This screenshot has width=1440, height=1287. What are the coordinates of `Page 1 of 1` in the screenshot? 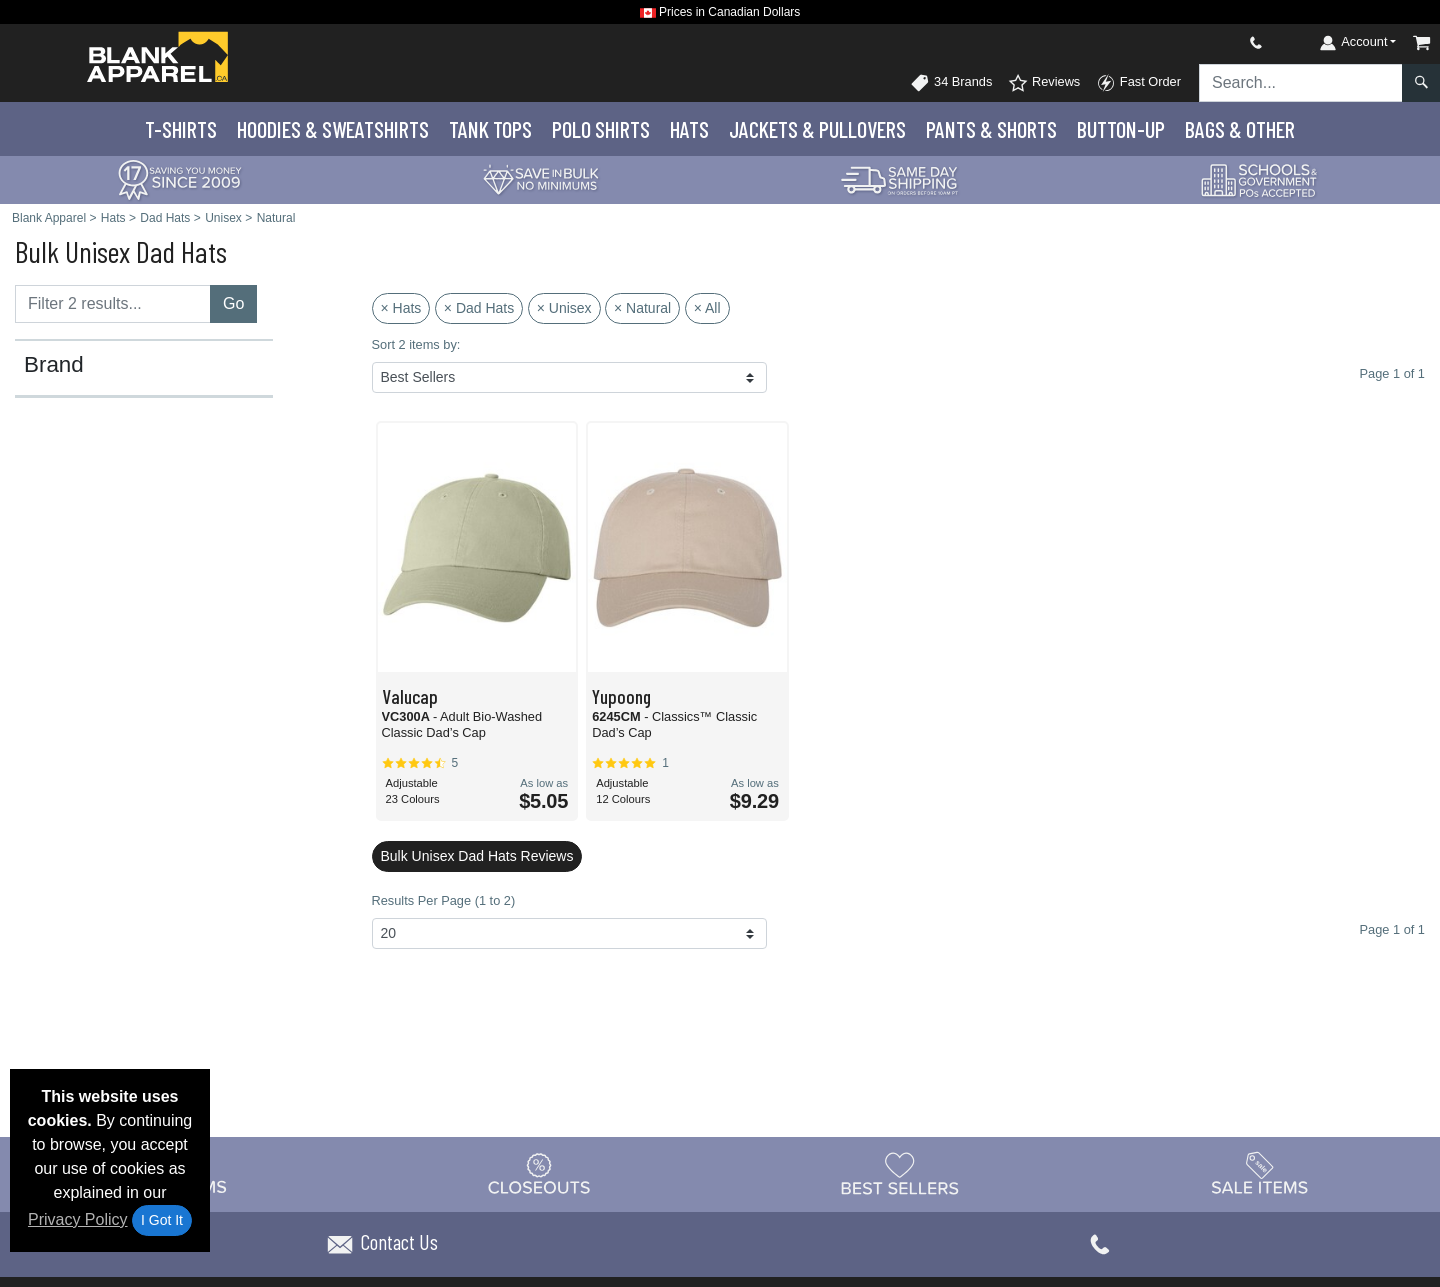 It's located at (1392, 929).